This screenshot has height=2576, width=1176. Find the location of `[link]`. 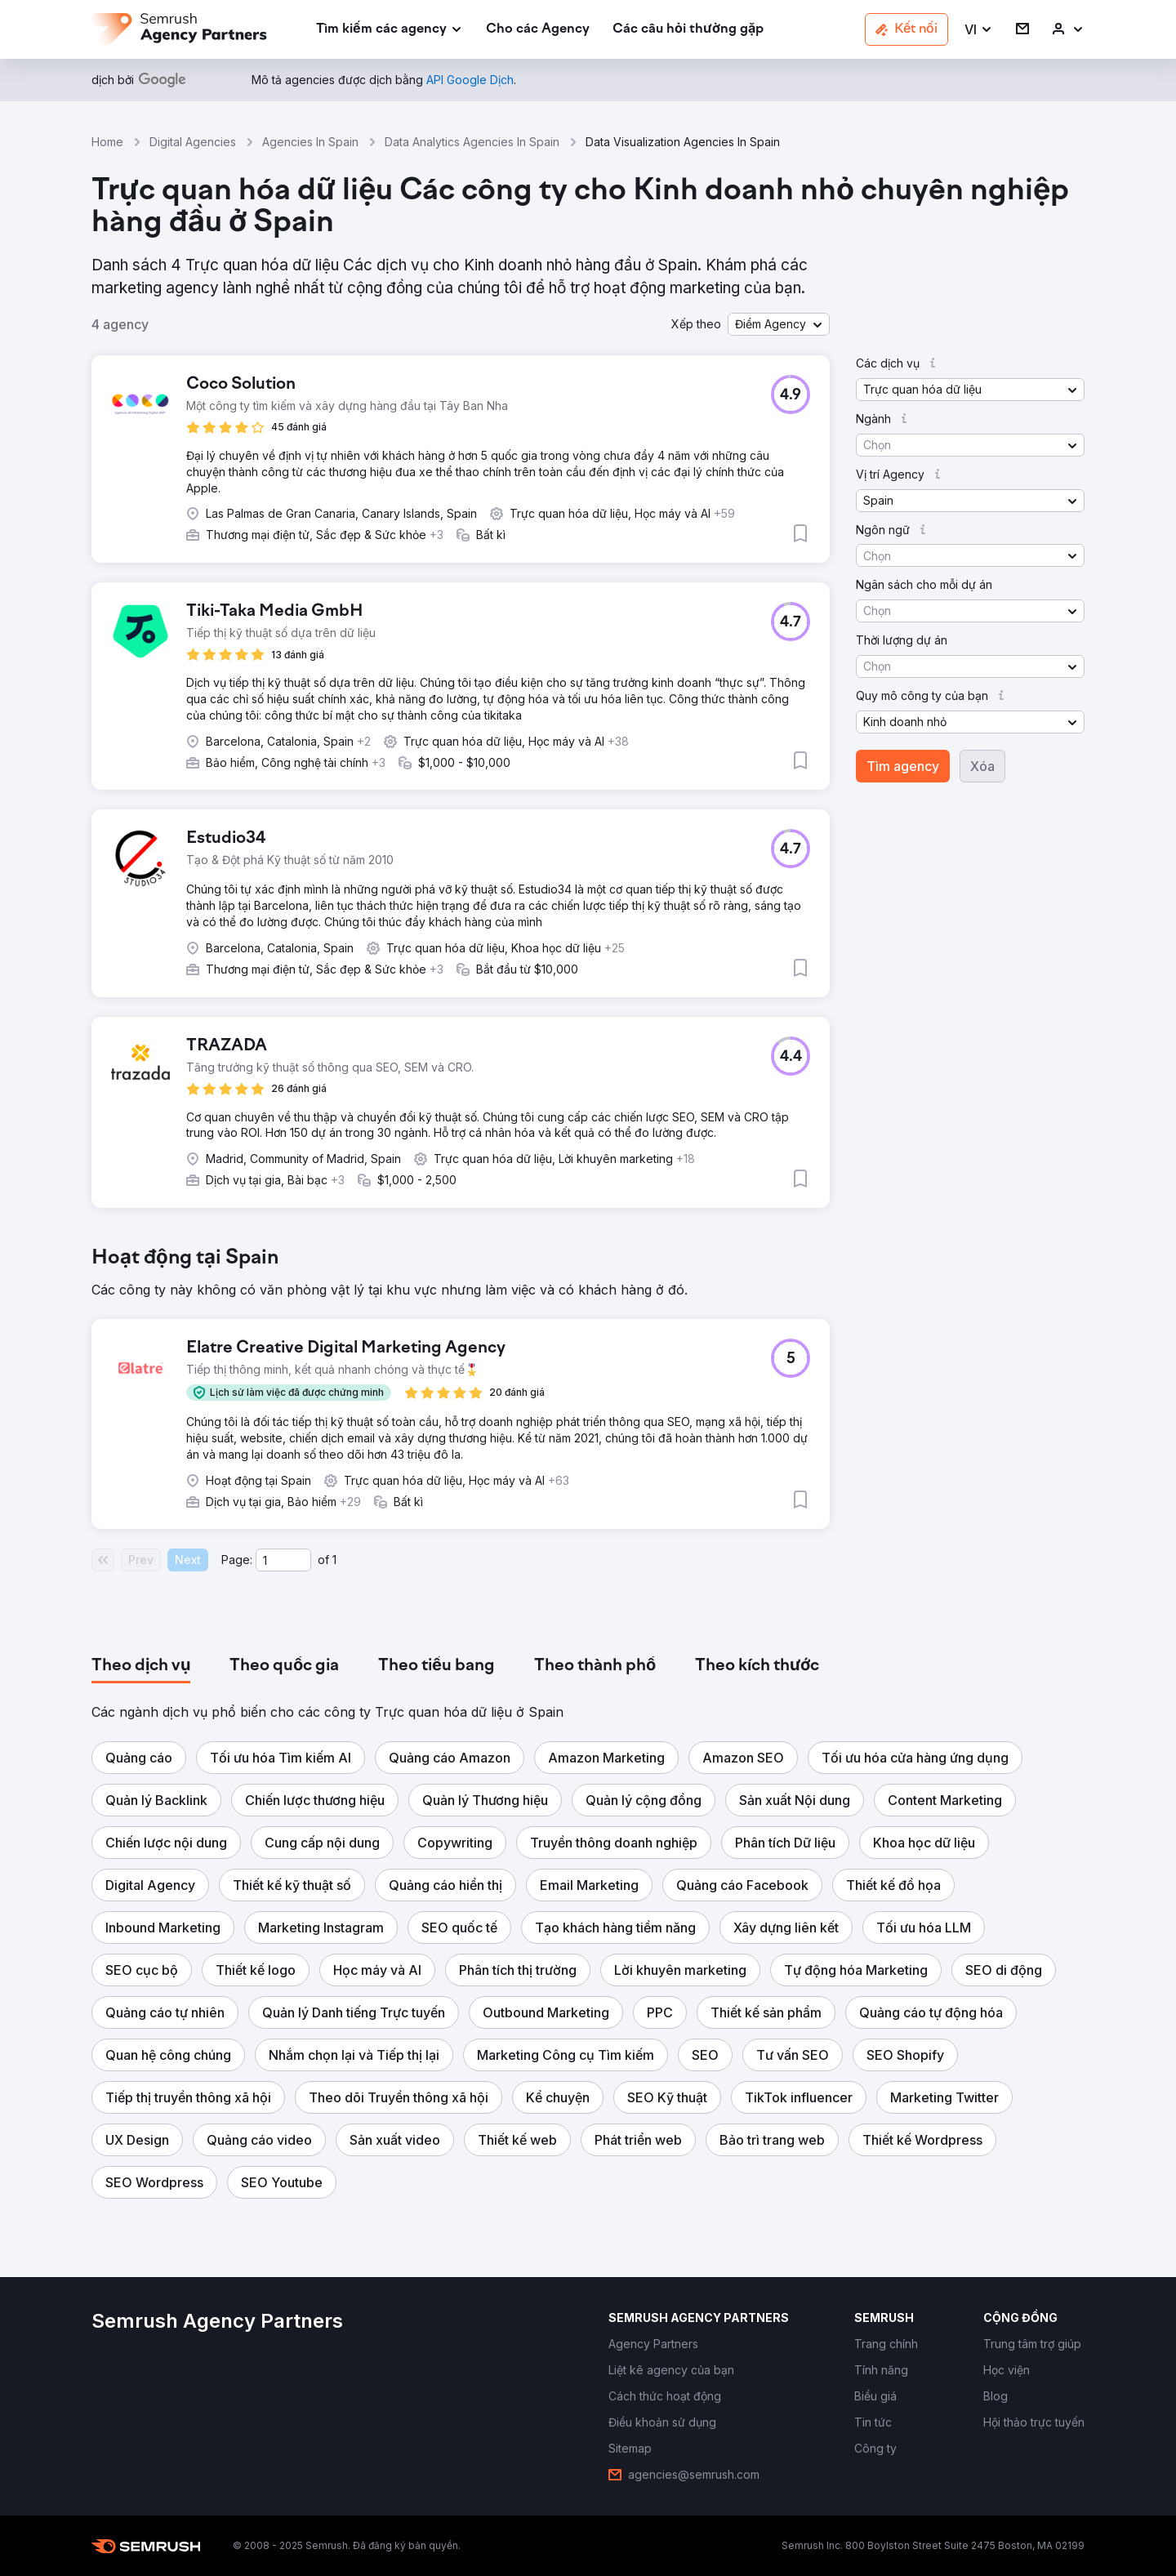

[link] is located at coordinates (538, 30).